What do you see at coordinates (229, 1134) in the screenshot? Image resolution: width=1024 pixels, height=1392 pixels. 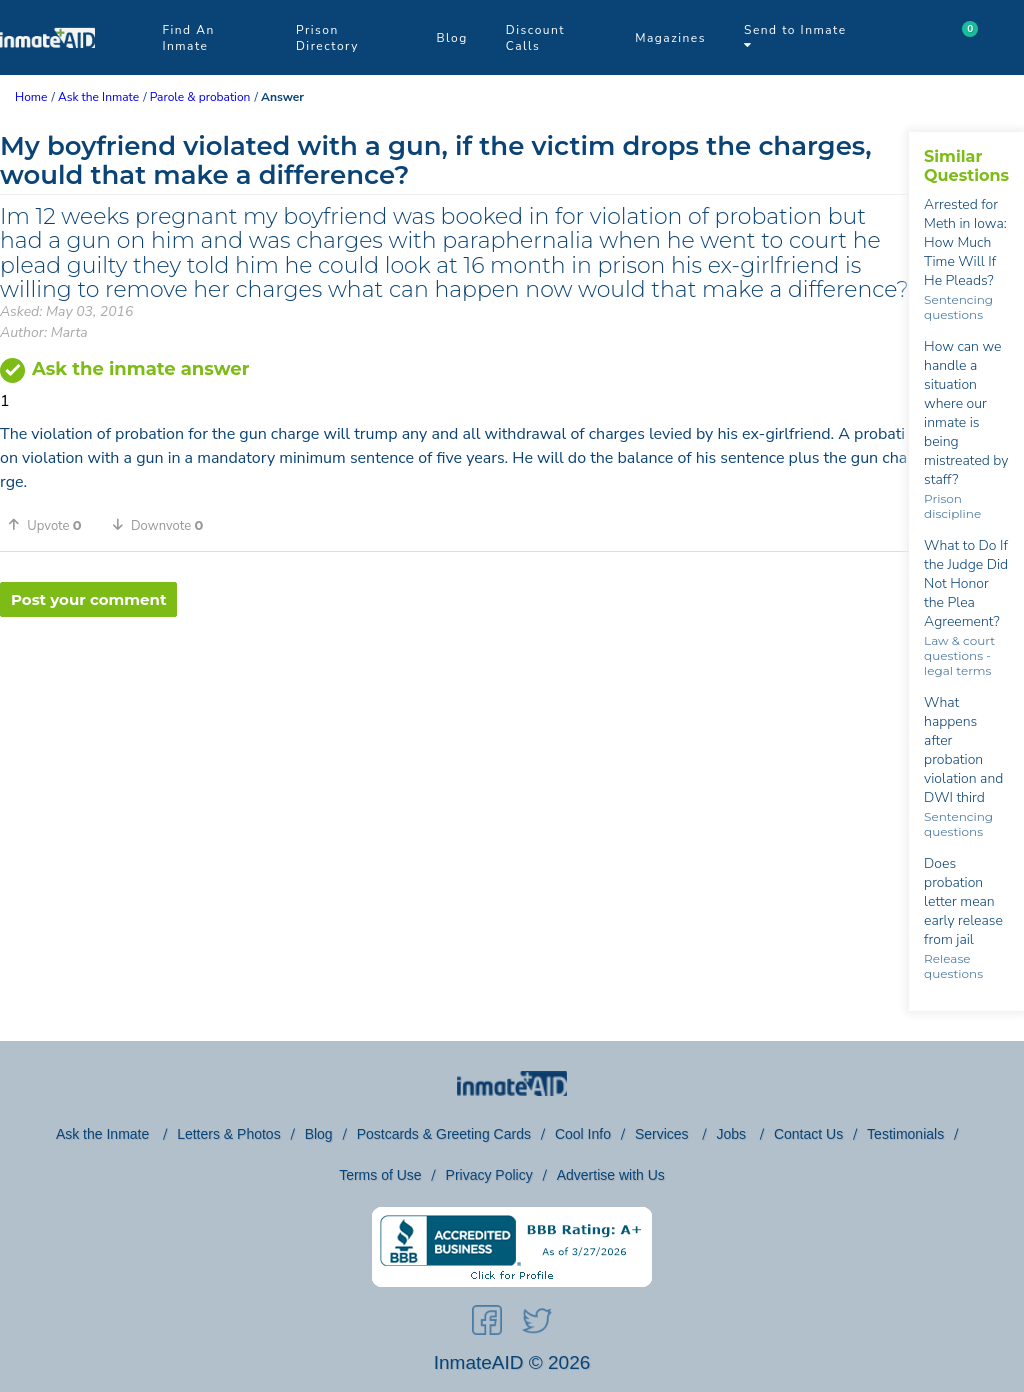 I see `Letters & Photos` at bounding box center [229, 1134].